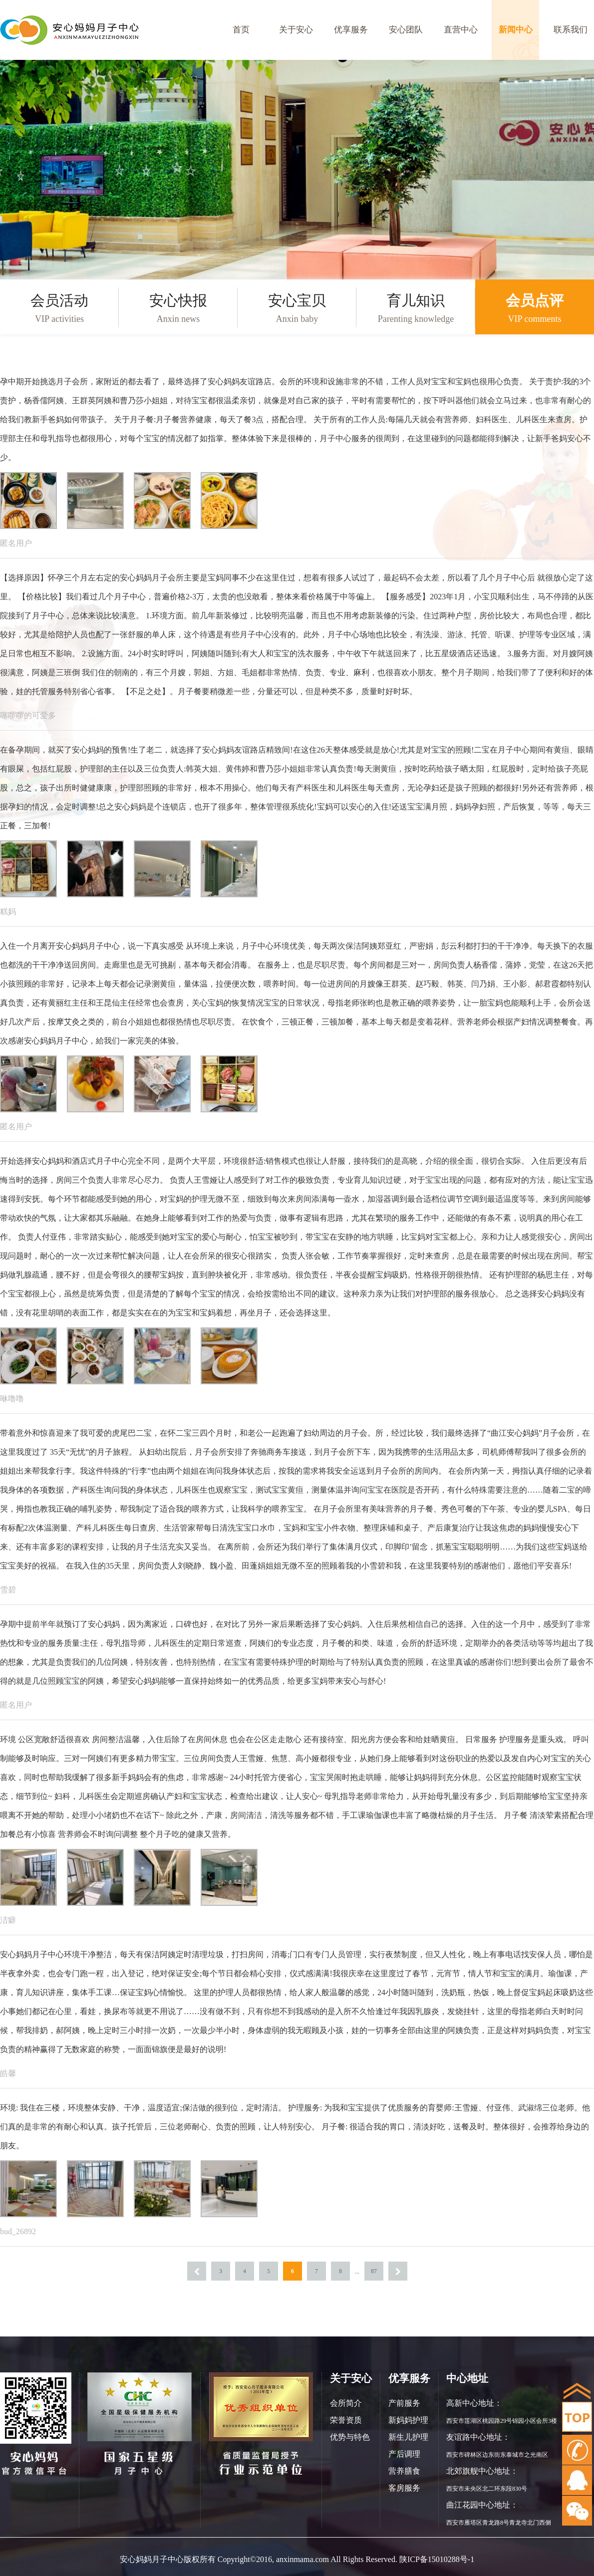 The image size is (594, 2576). Describe the element at coordinates (296, 29) in the screenshot. I see `关于安心` at that location.